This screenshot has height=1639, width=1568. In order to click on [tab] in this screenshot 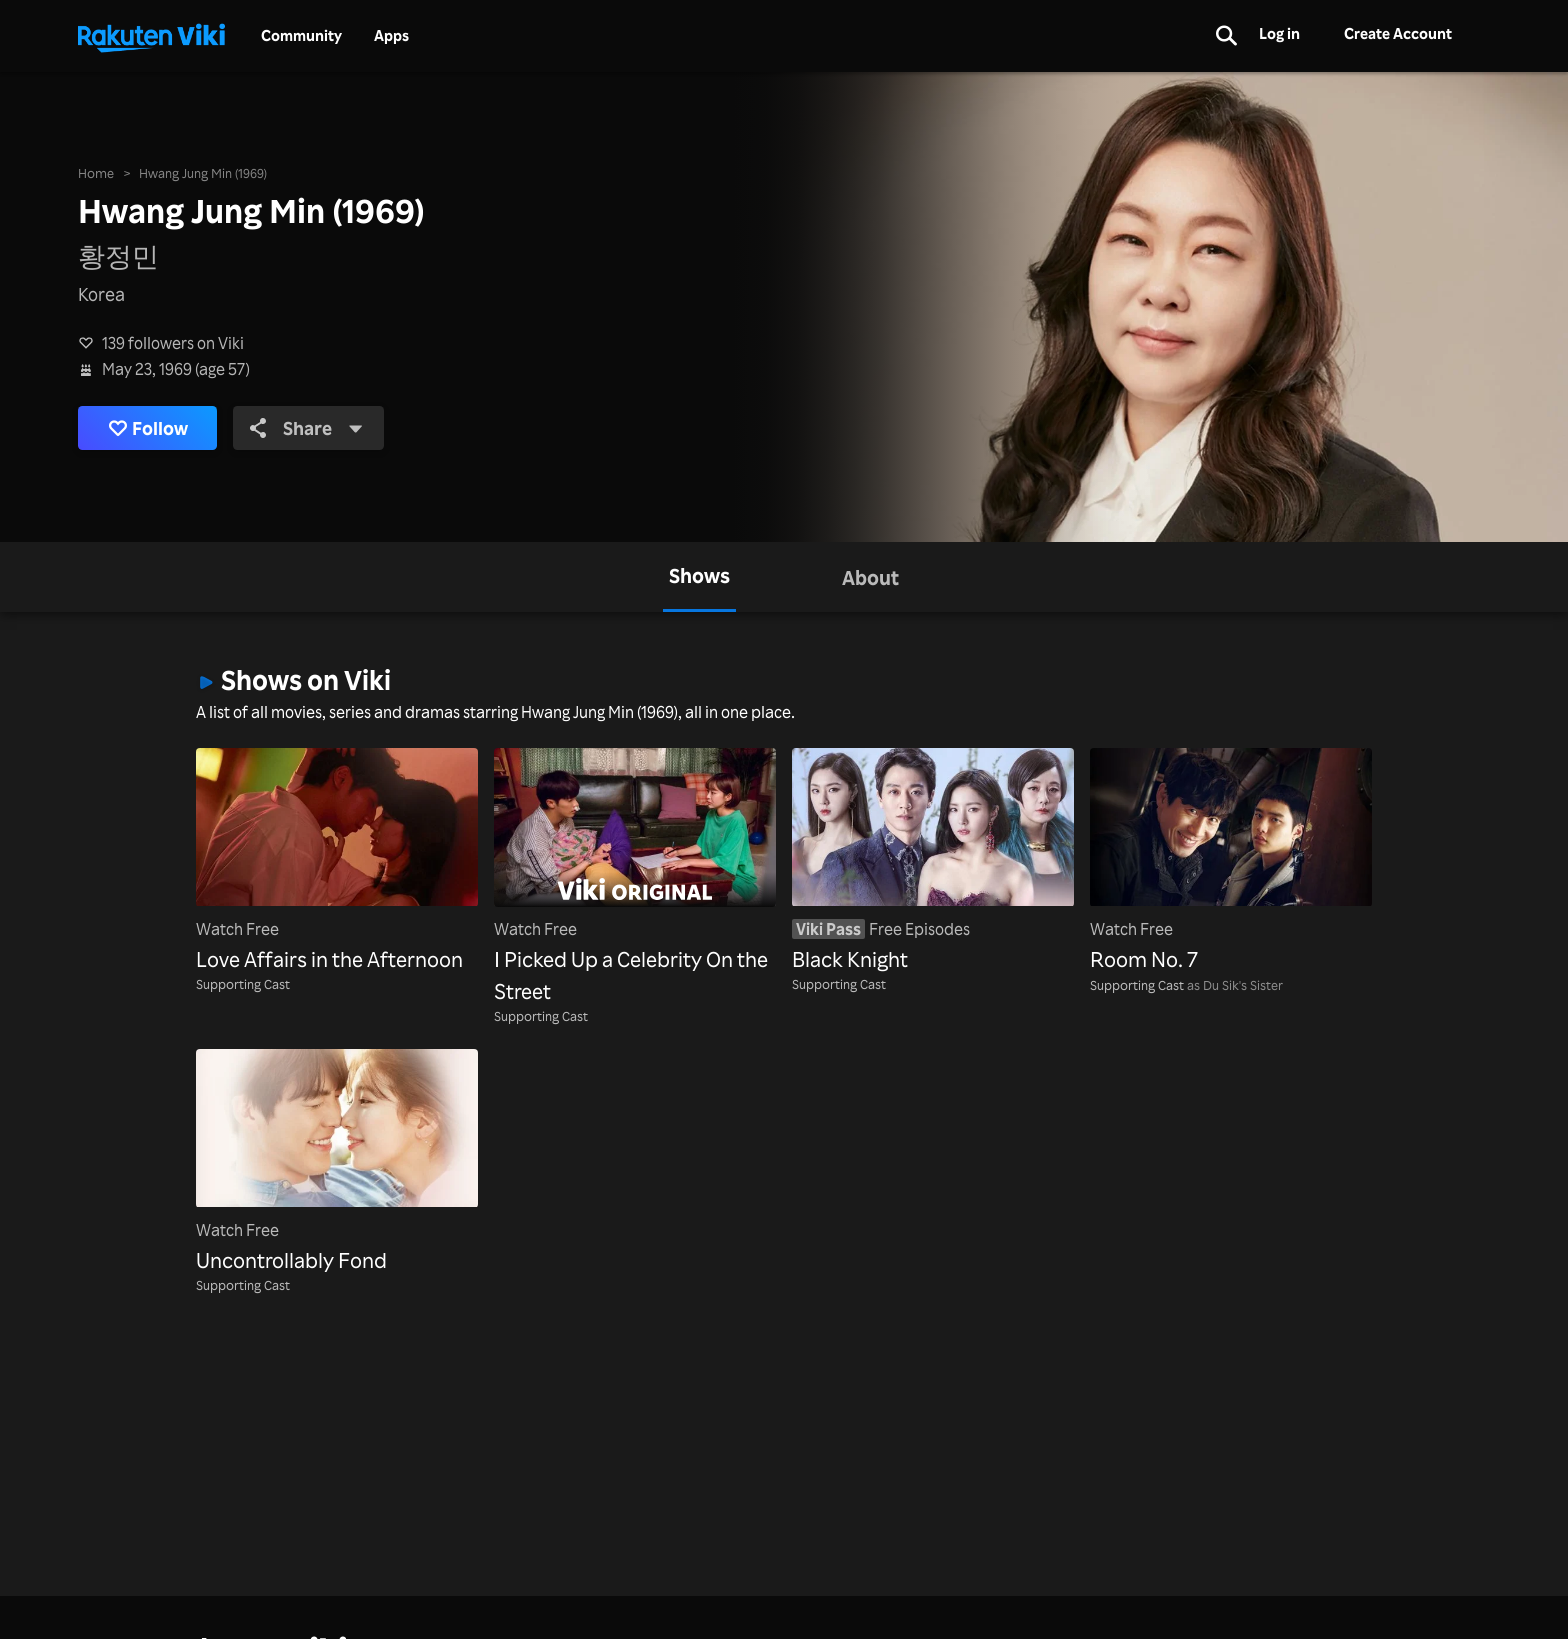, I will do `click(699, 577)`.